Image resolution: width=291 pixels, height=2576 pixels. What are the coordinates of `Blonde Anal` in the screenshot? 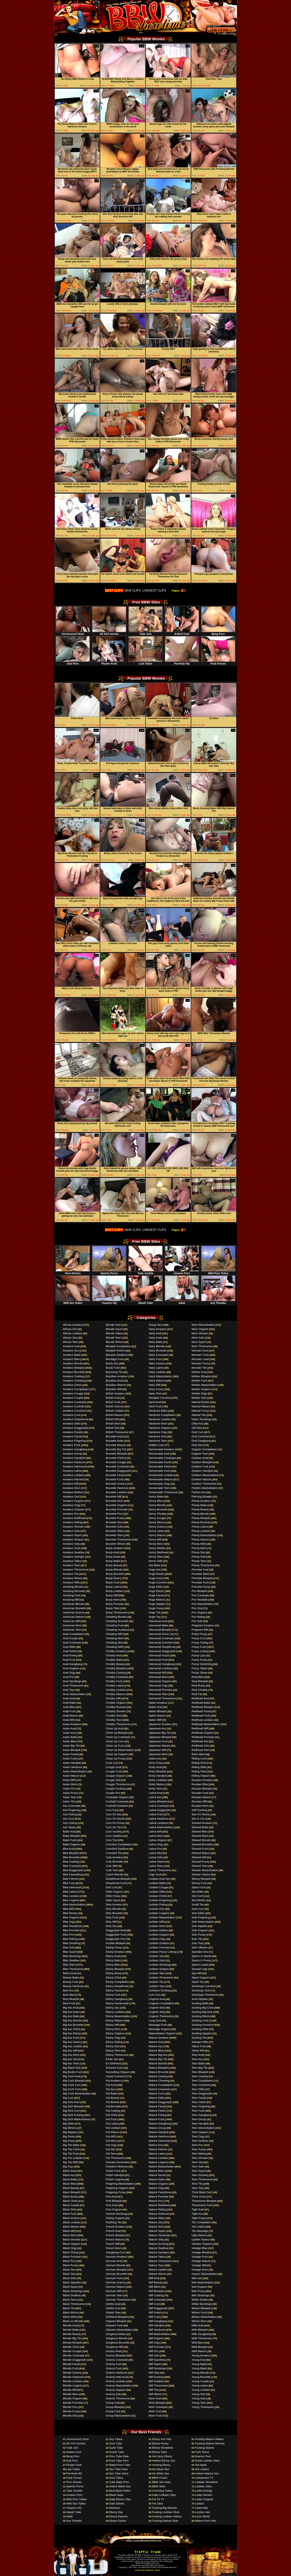 It's located at (70, 2325).